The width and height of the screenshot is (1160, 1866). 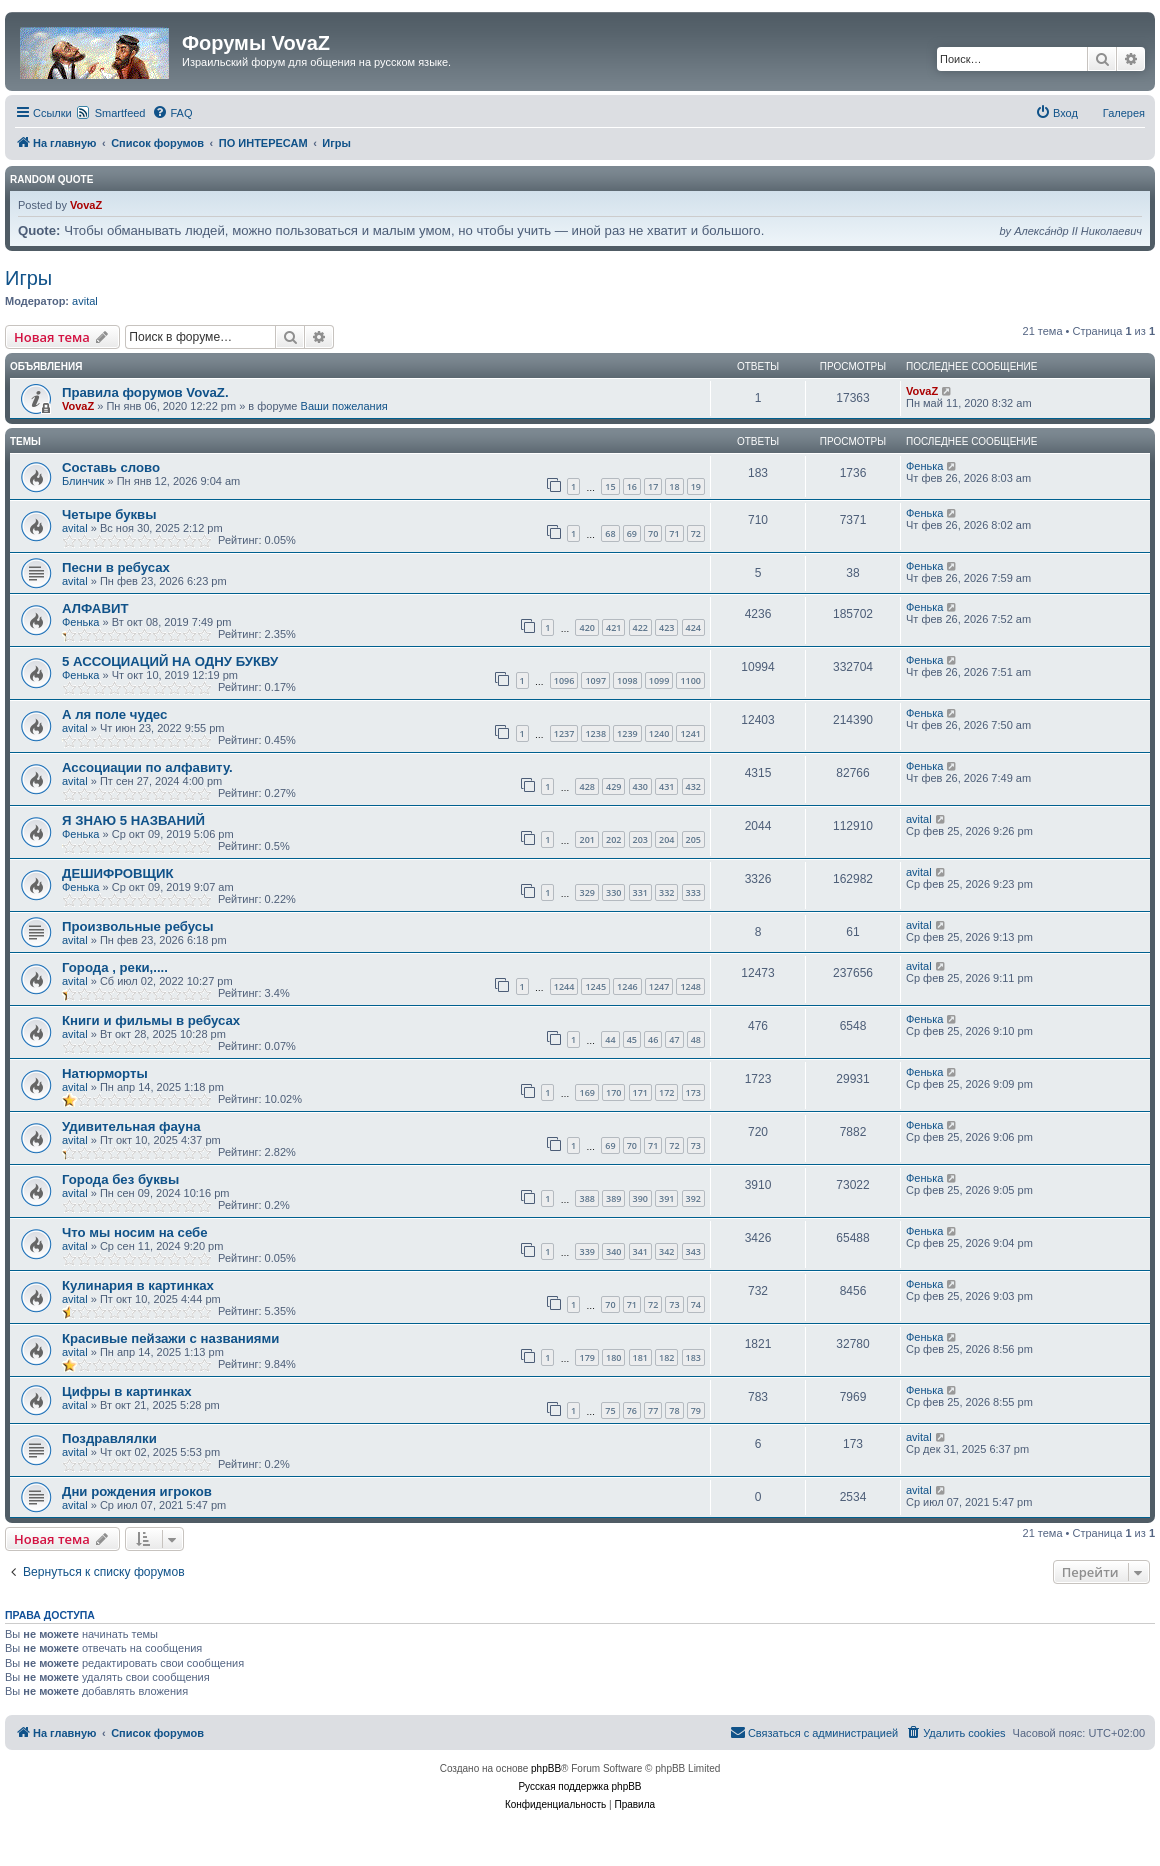 I want to click on 179, so click(x=586, y=1357).